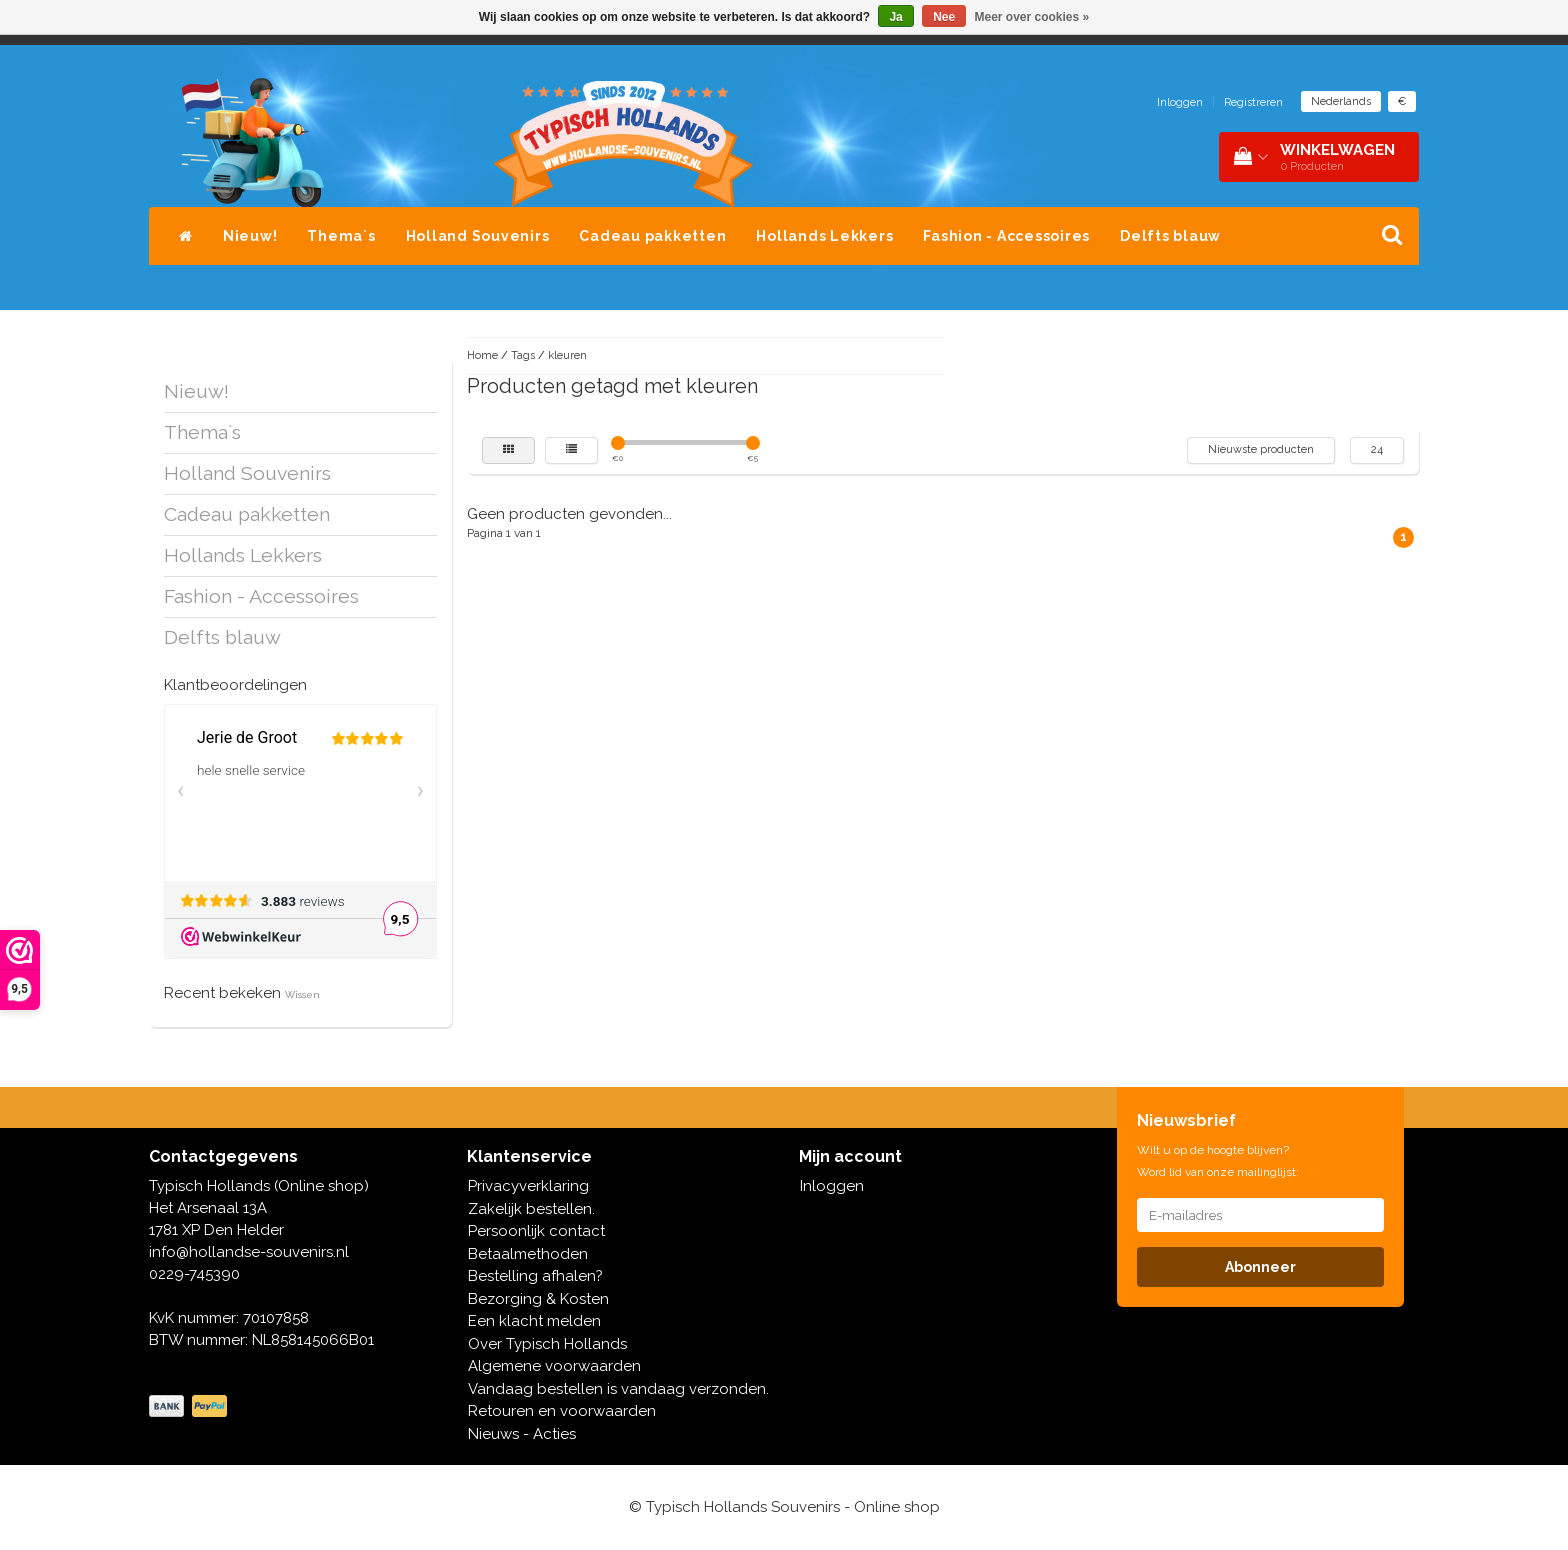 This screenshot has width=1568, height=1550. What do you see at coordinates (1260, 1267) in the screenshot?
I see `Abonneer` at bounding box center [1260, 1267].